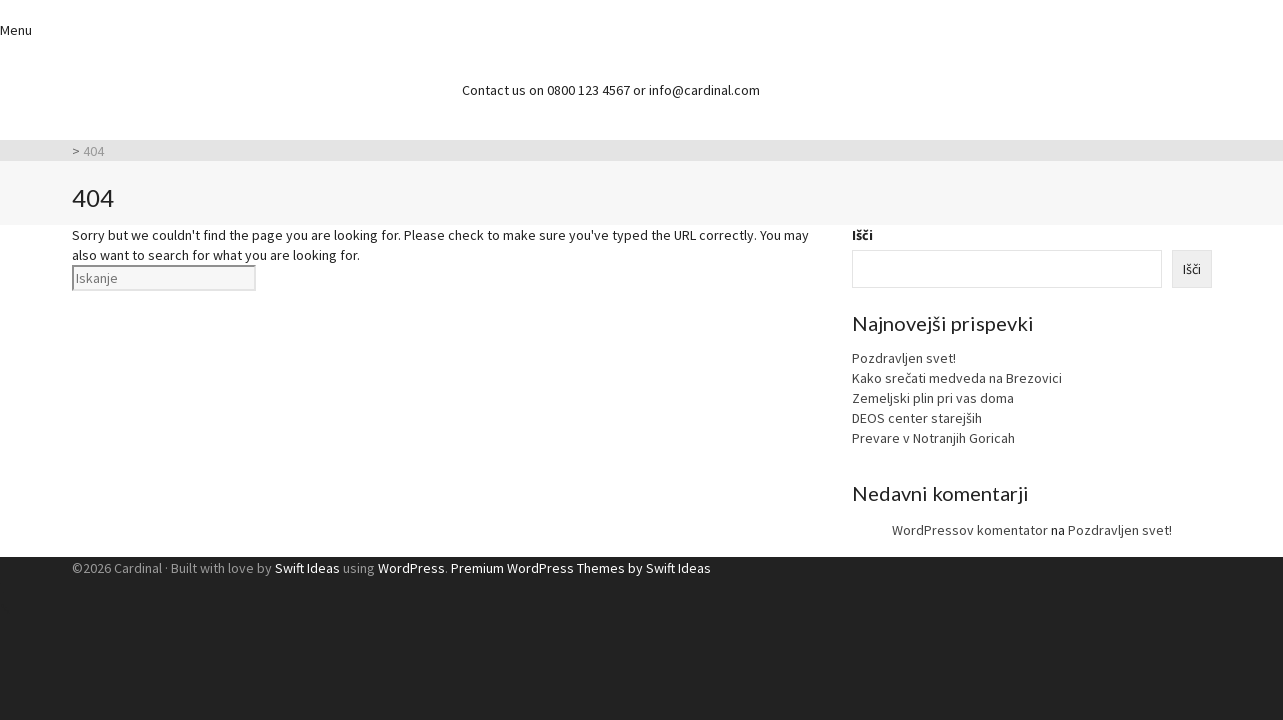 This screenshot has width=1283, height=720. I want to click on Premium WordPress Themes by Swift Ideas, so click(581, 568).